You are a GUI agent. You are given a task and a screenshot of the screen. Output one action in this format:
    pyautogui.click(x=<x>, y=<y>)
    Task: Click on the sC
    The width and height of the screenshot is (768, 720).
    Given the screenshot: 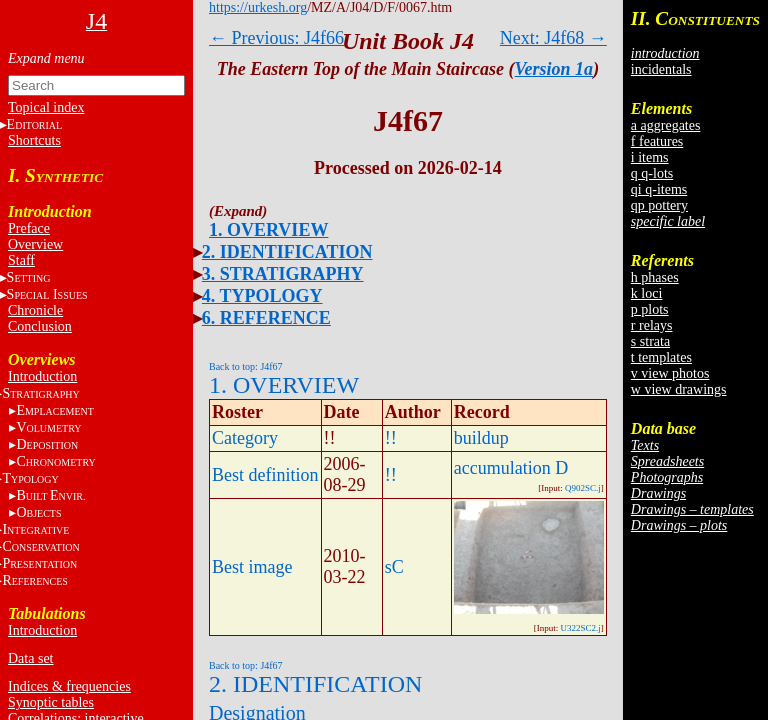 What is the action you would take?
    pyautogui.click(x=394, y=567)
    